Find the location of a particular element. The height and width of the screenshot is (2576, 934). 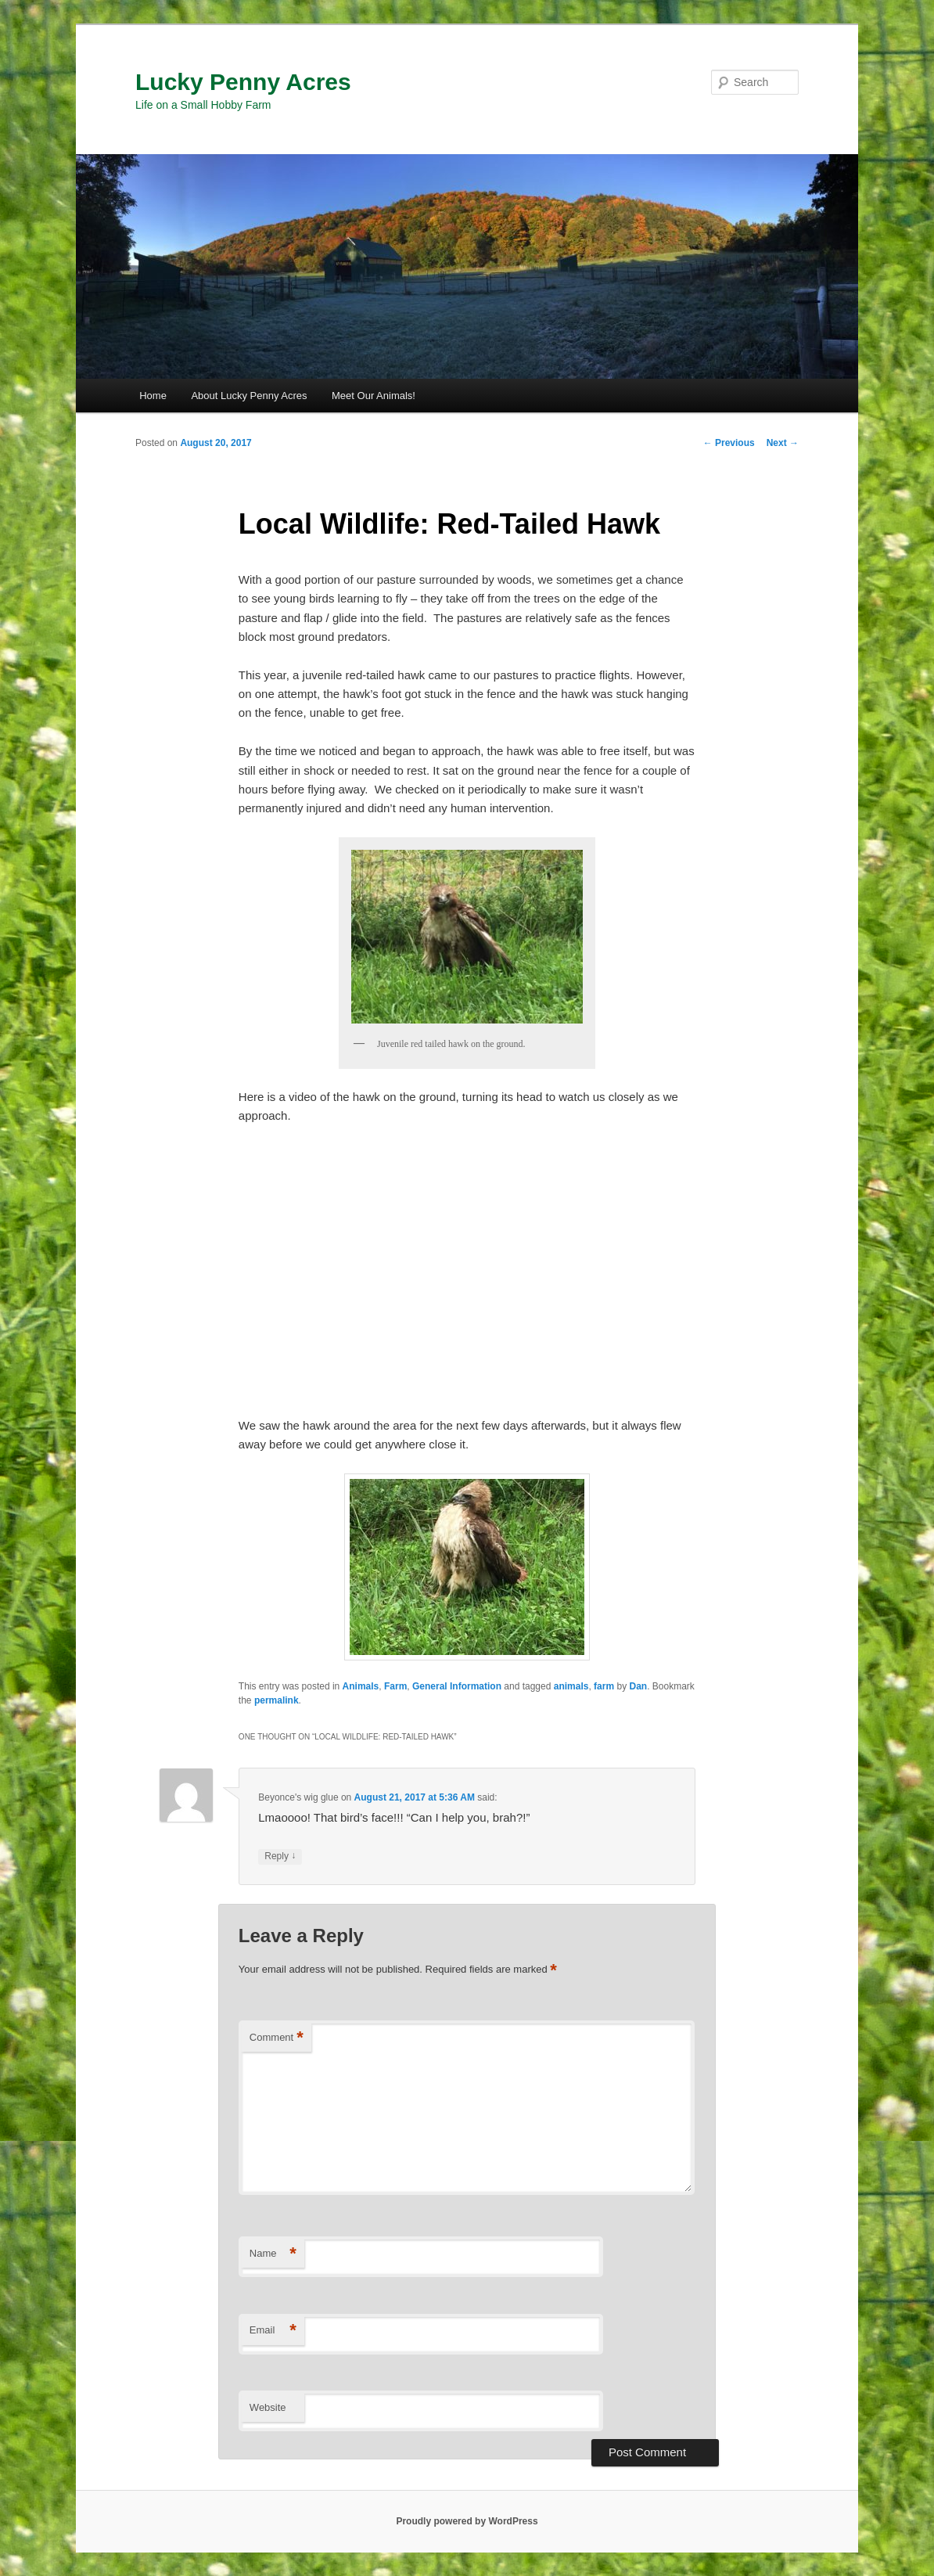

About Lucky Penny Acres is located at coordinates (249, 395).